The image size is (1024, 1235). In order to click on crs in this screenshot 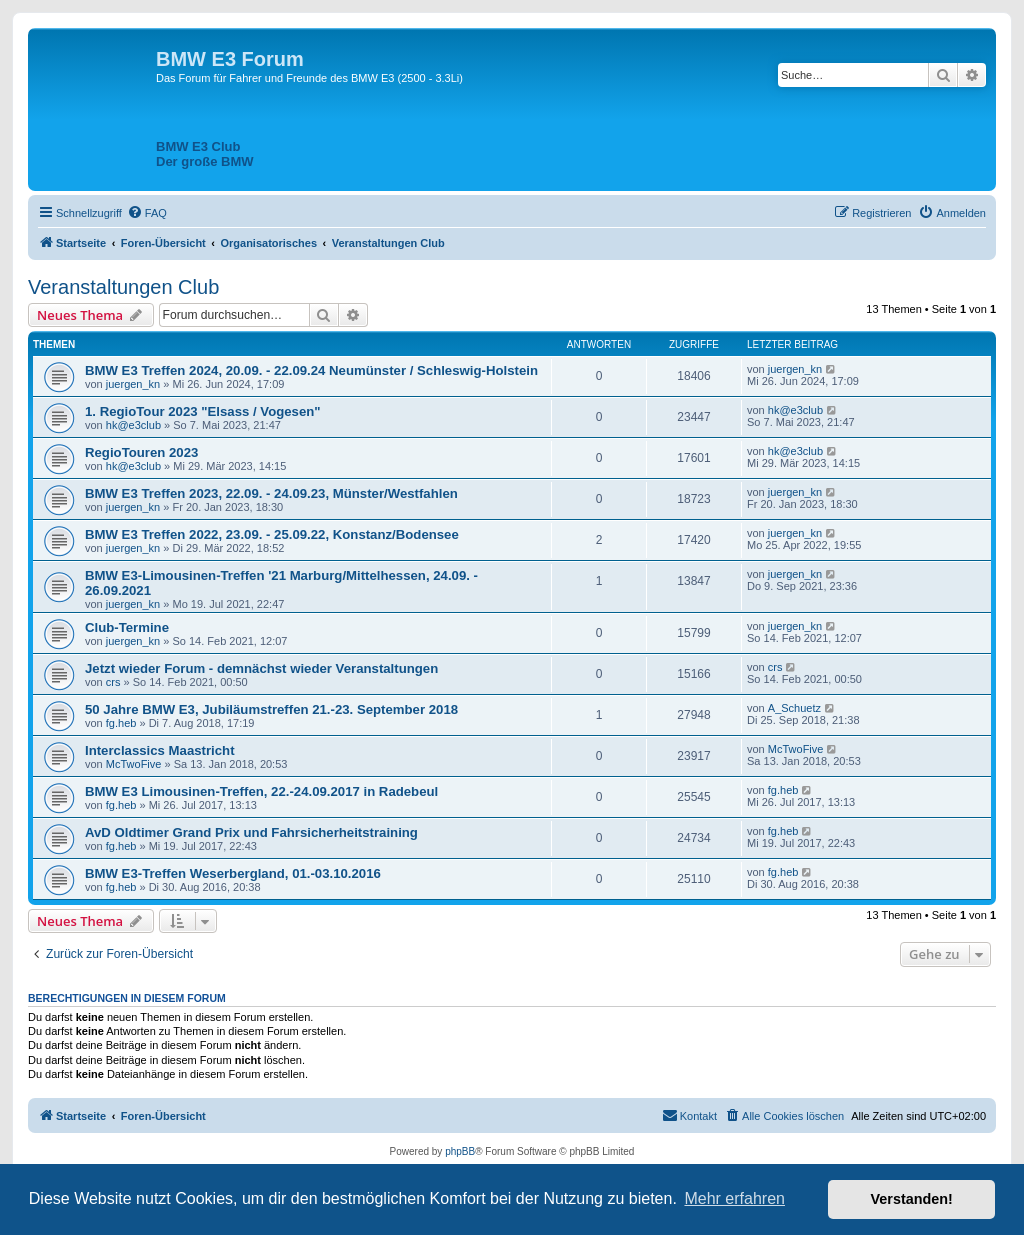, I will do `click(113, 682)`.